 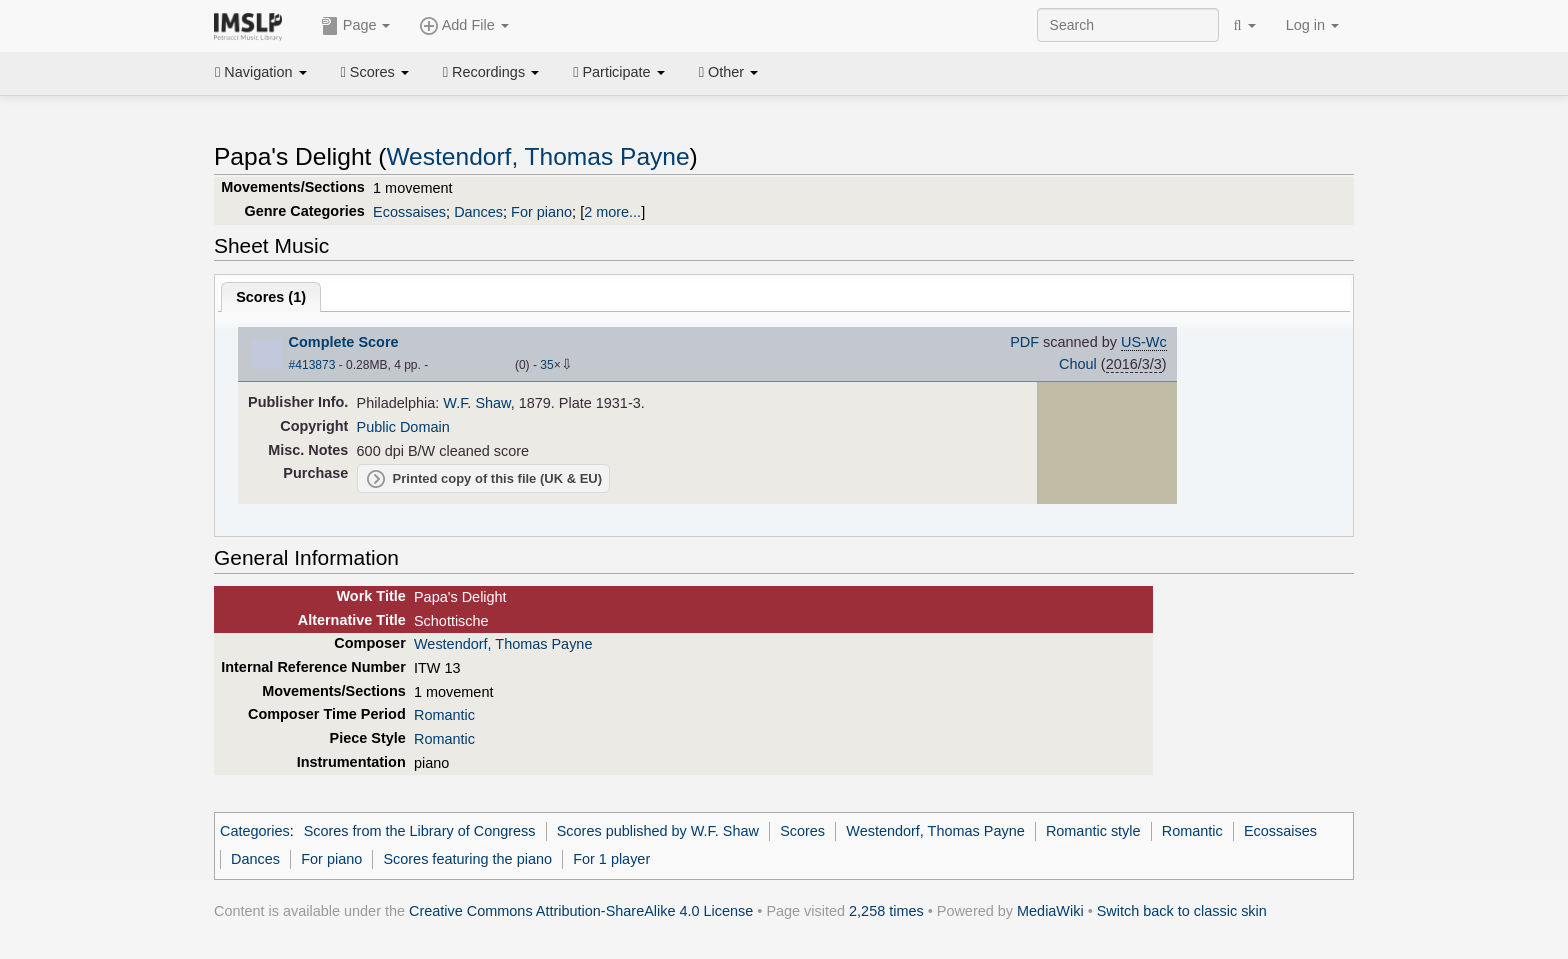 I want to click on PDF, so click(x=1024, y=342).